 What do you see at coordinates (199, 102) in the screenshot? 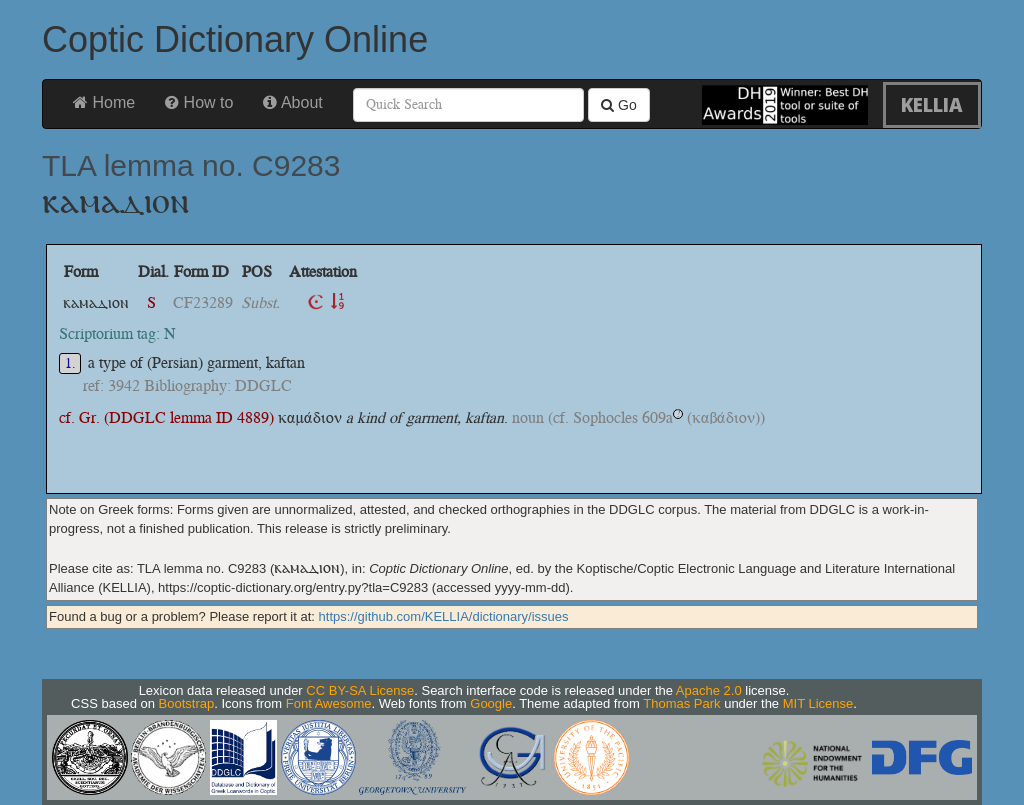
I see `How to` at bounding box center [199, 102].